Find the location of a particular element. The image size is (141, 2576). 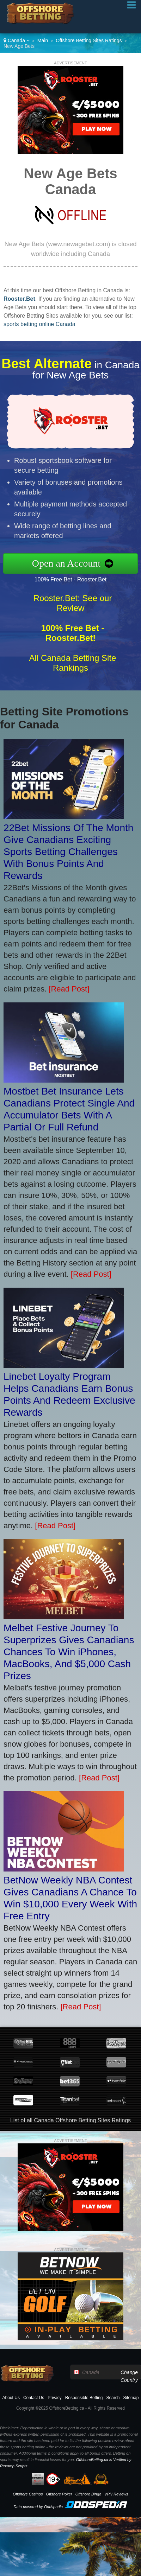

sports betting online Canada is located at coordinates (39, 324).